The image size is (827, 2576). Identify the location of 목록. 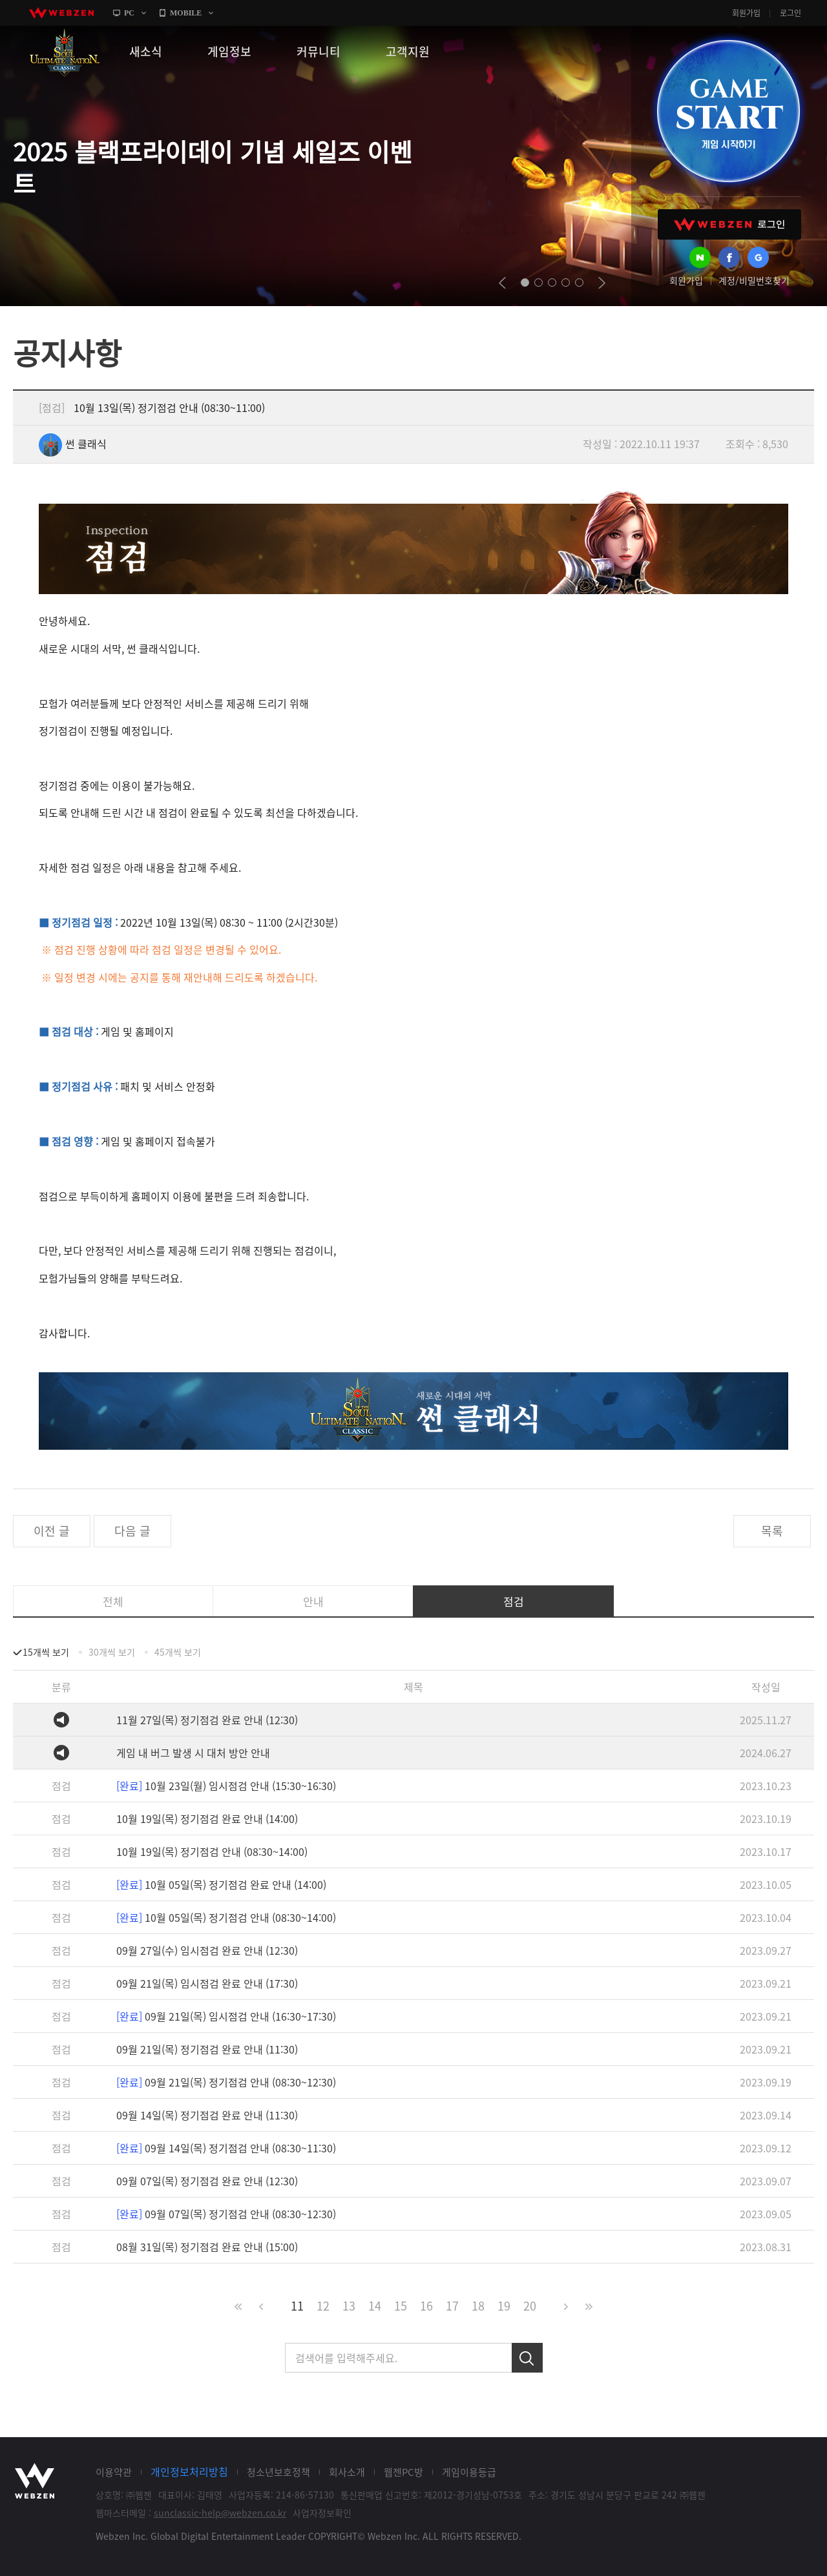
(772, 1531).